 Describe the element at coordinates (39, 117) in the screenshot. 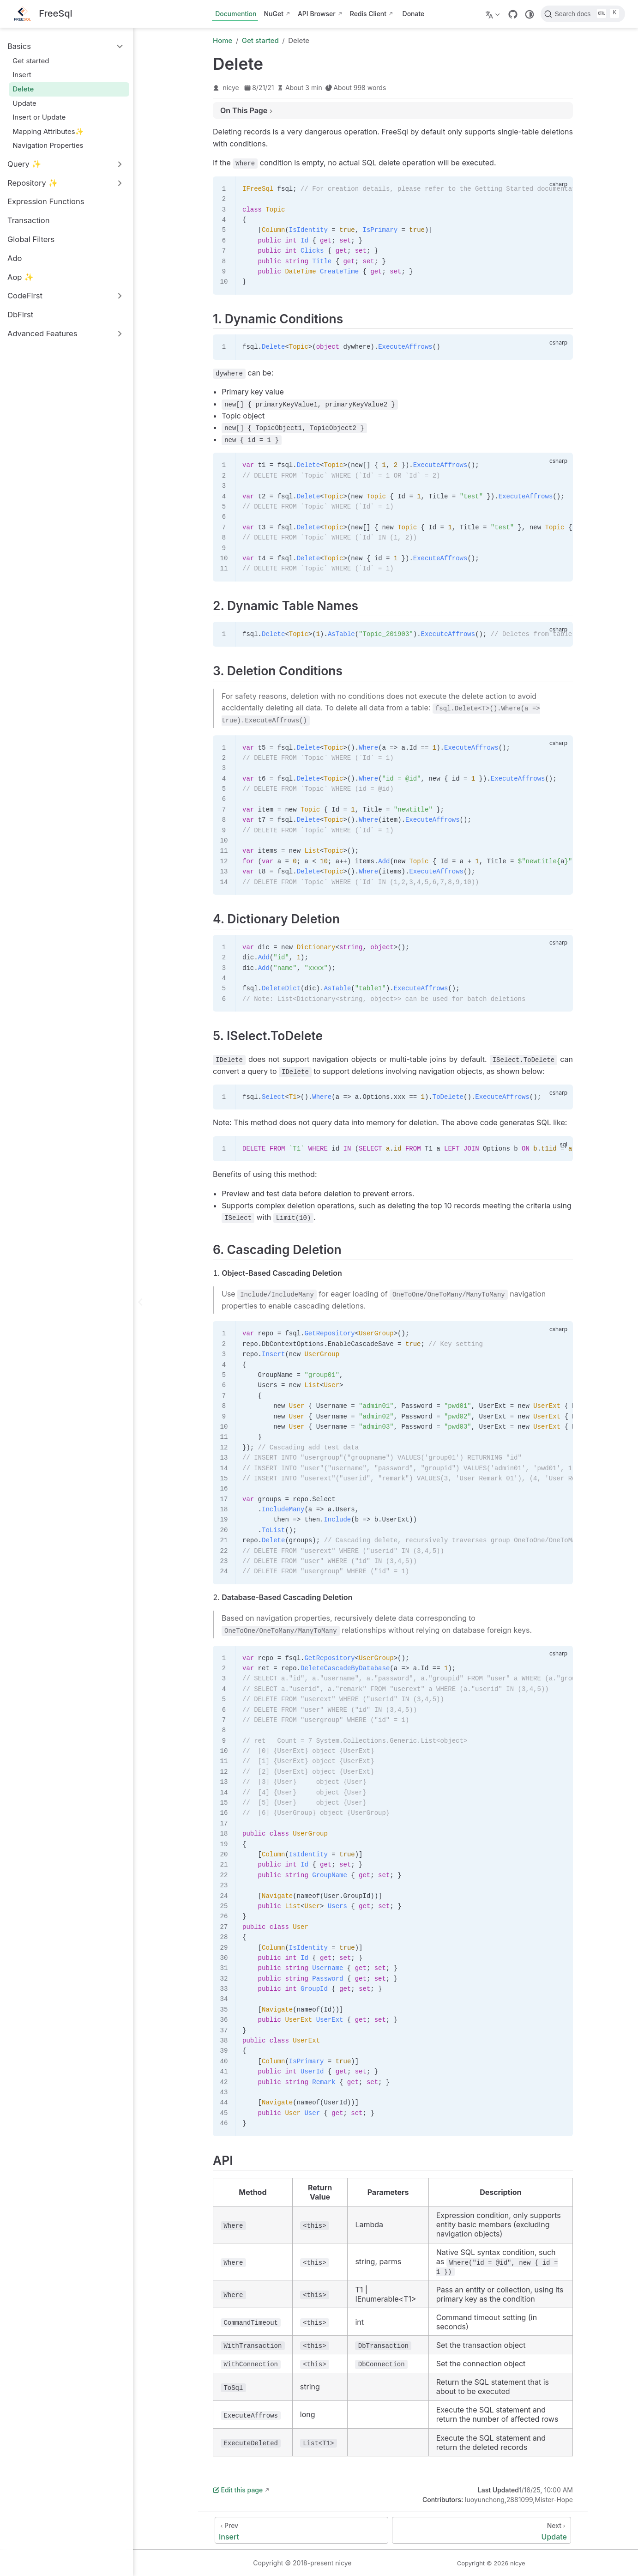

I see `Insert or Update` at that location.